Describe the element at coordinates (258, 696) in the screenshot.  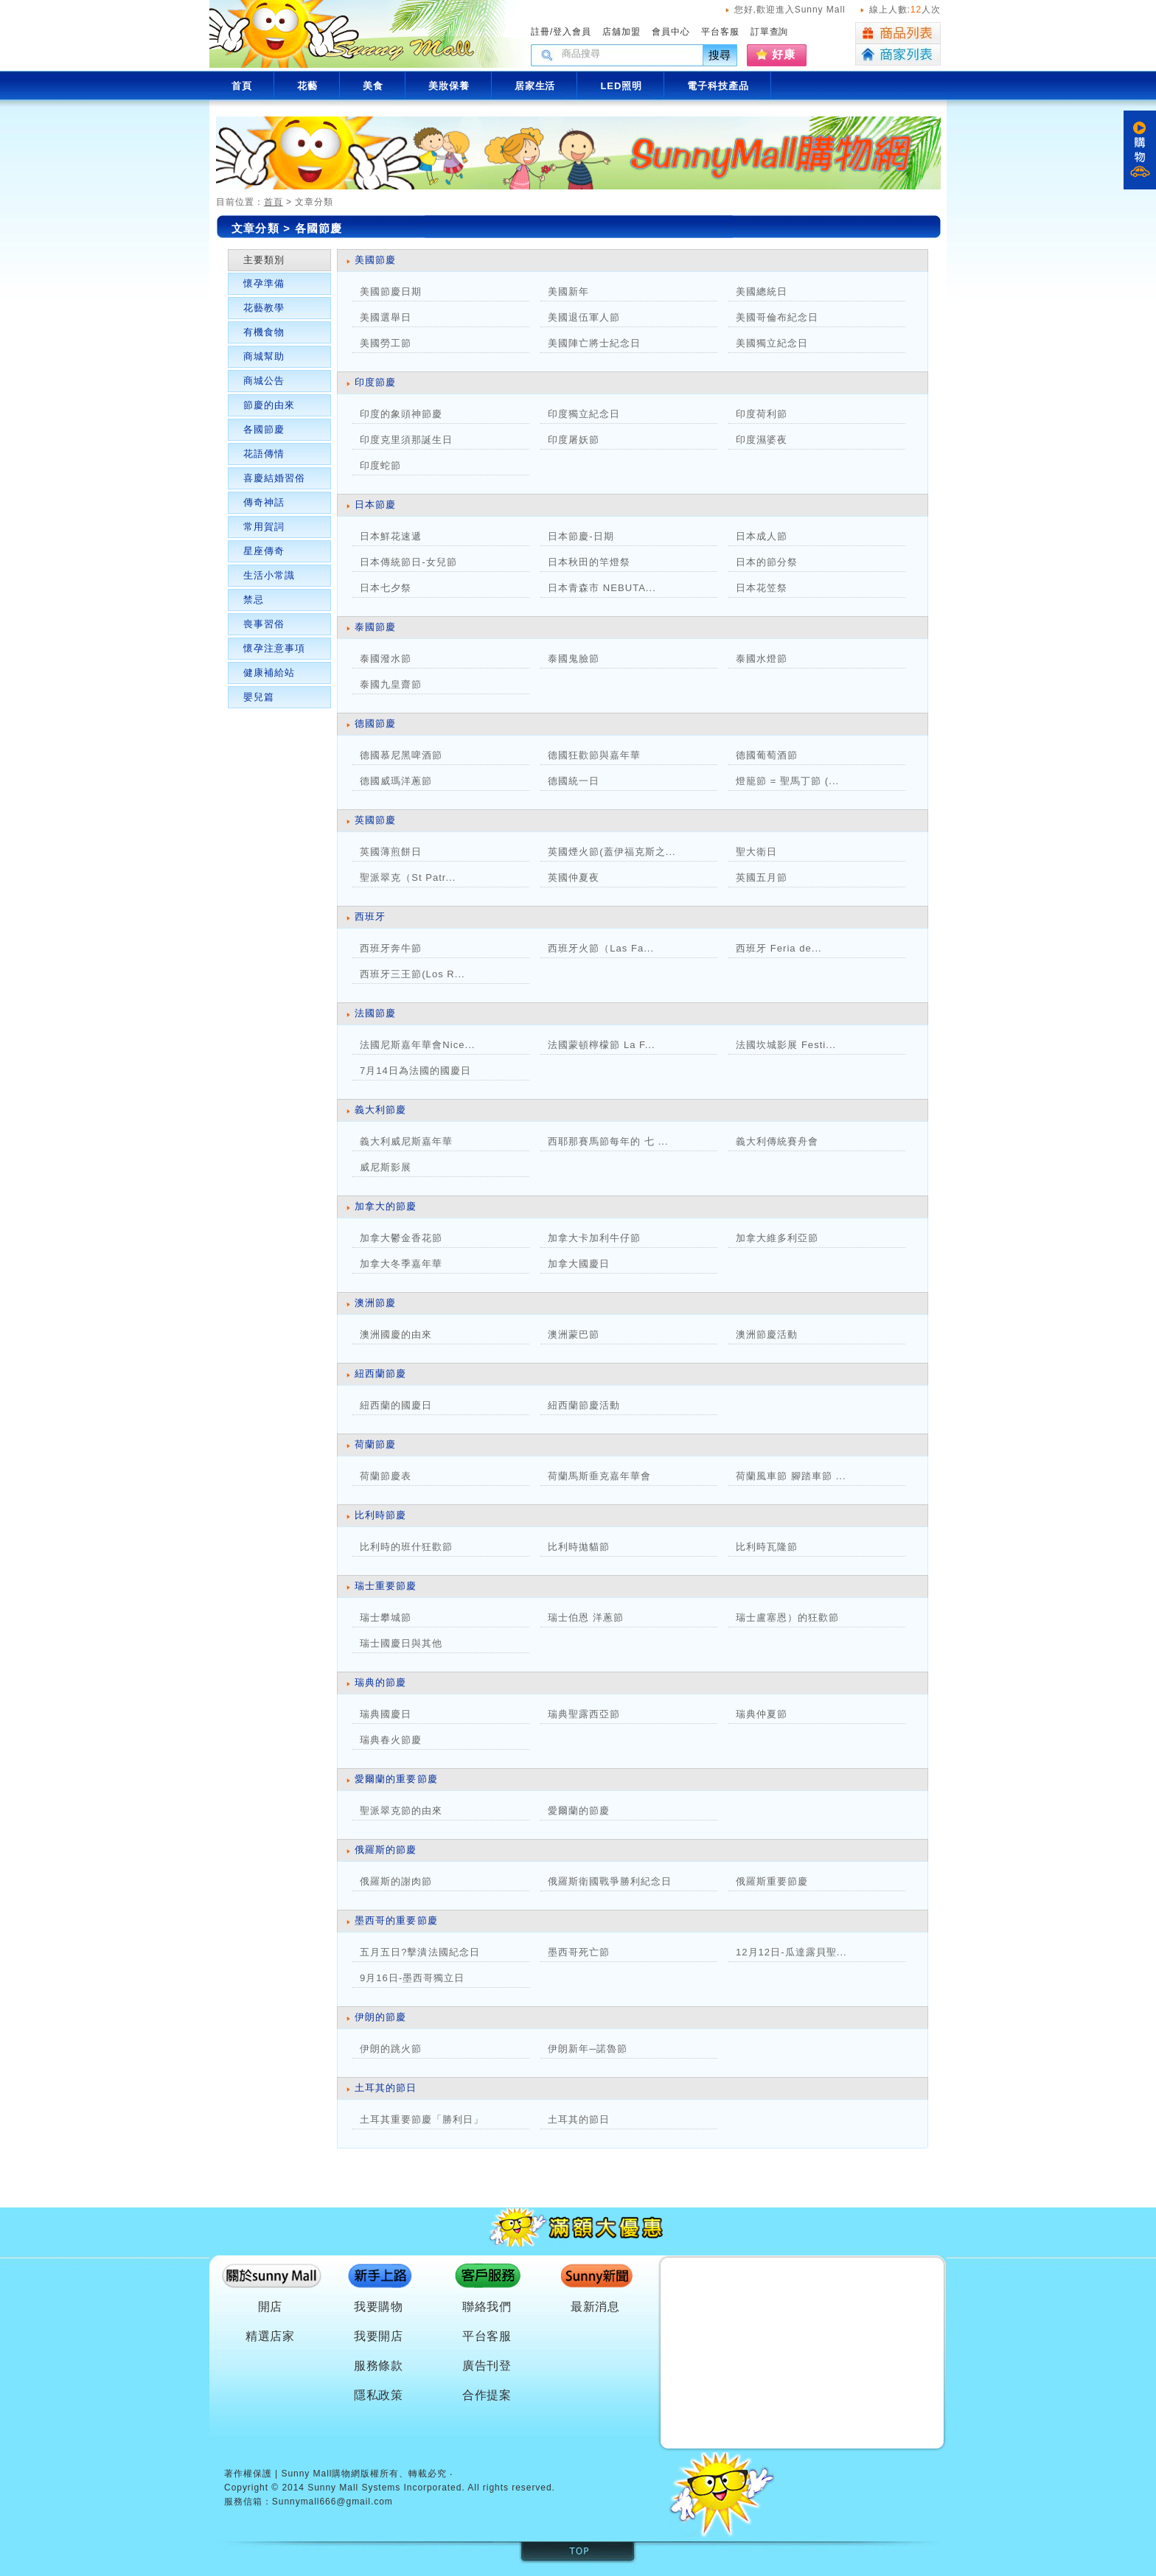
I see `嬰兒篇` at that location.